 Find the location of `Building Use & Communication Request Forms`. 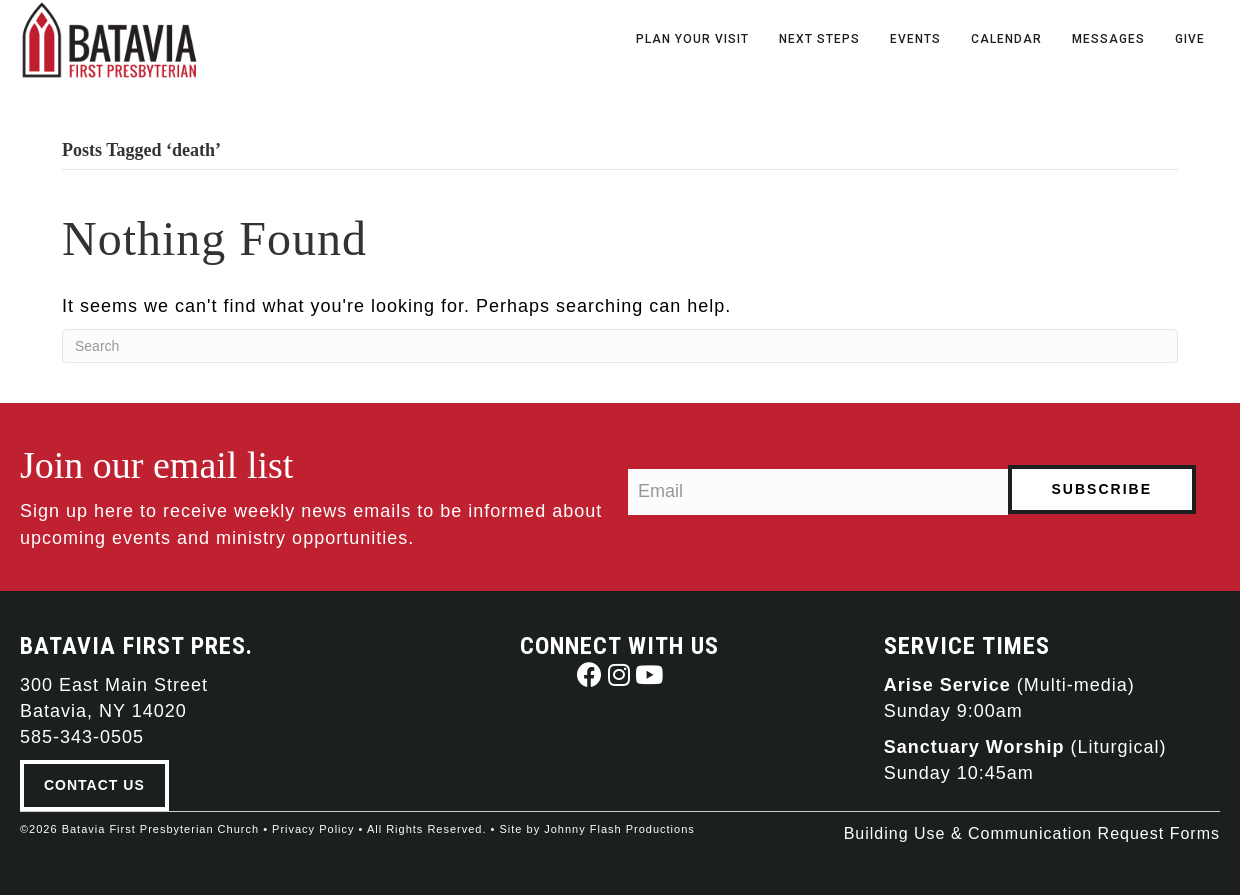

Building Use & Communication Request Forms is located at coordinates (1032, 833).